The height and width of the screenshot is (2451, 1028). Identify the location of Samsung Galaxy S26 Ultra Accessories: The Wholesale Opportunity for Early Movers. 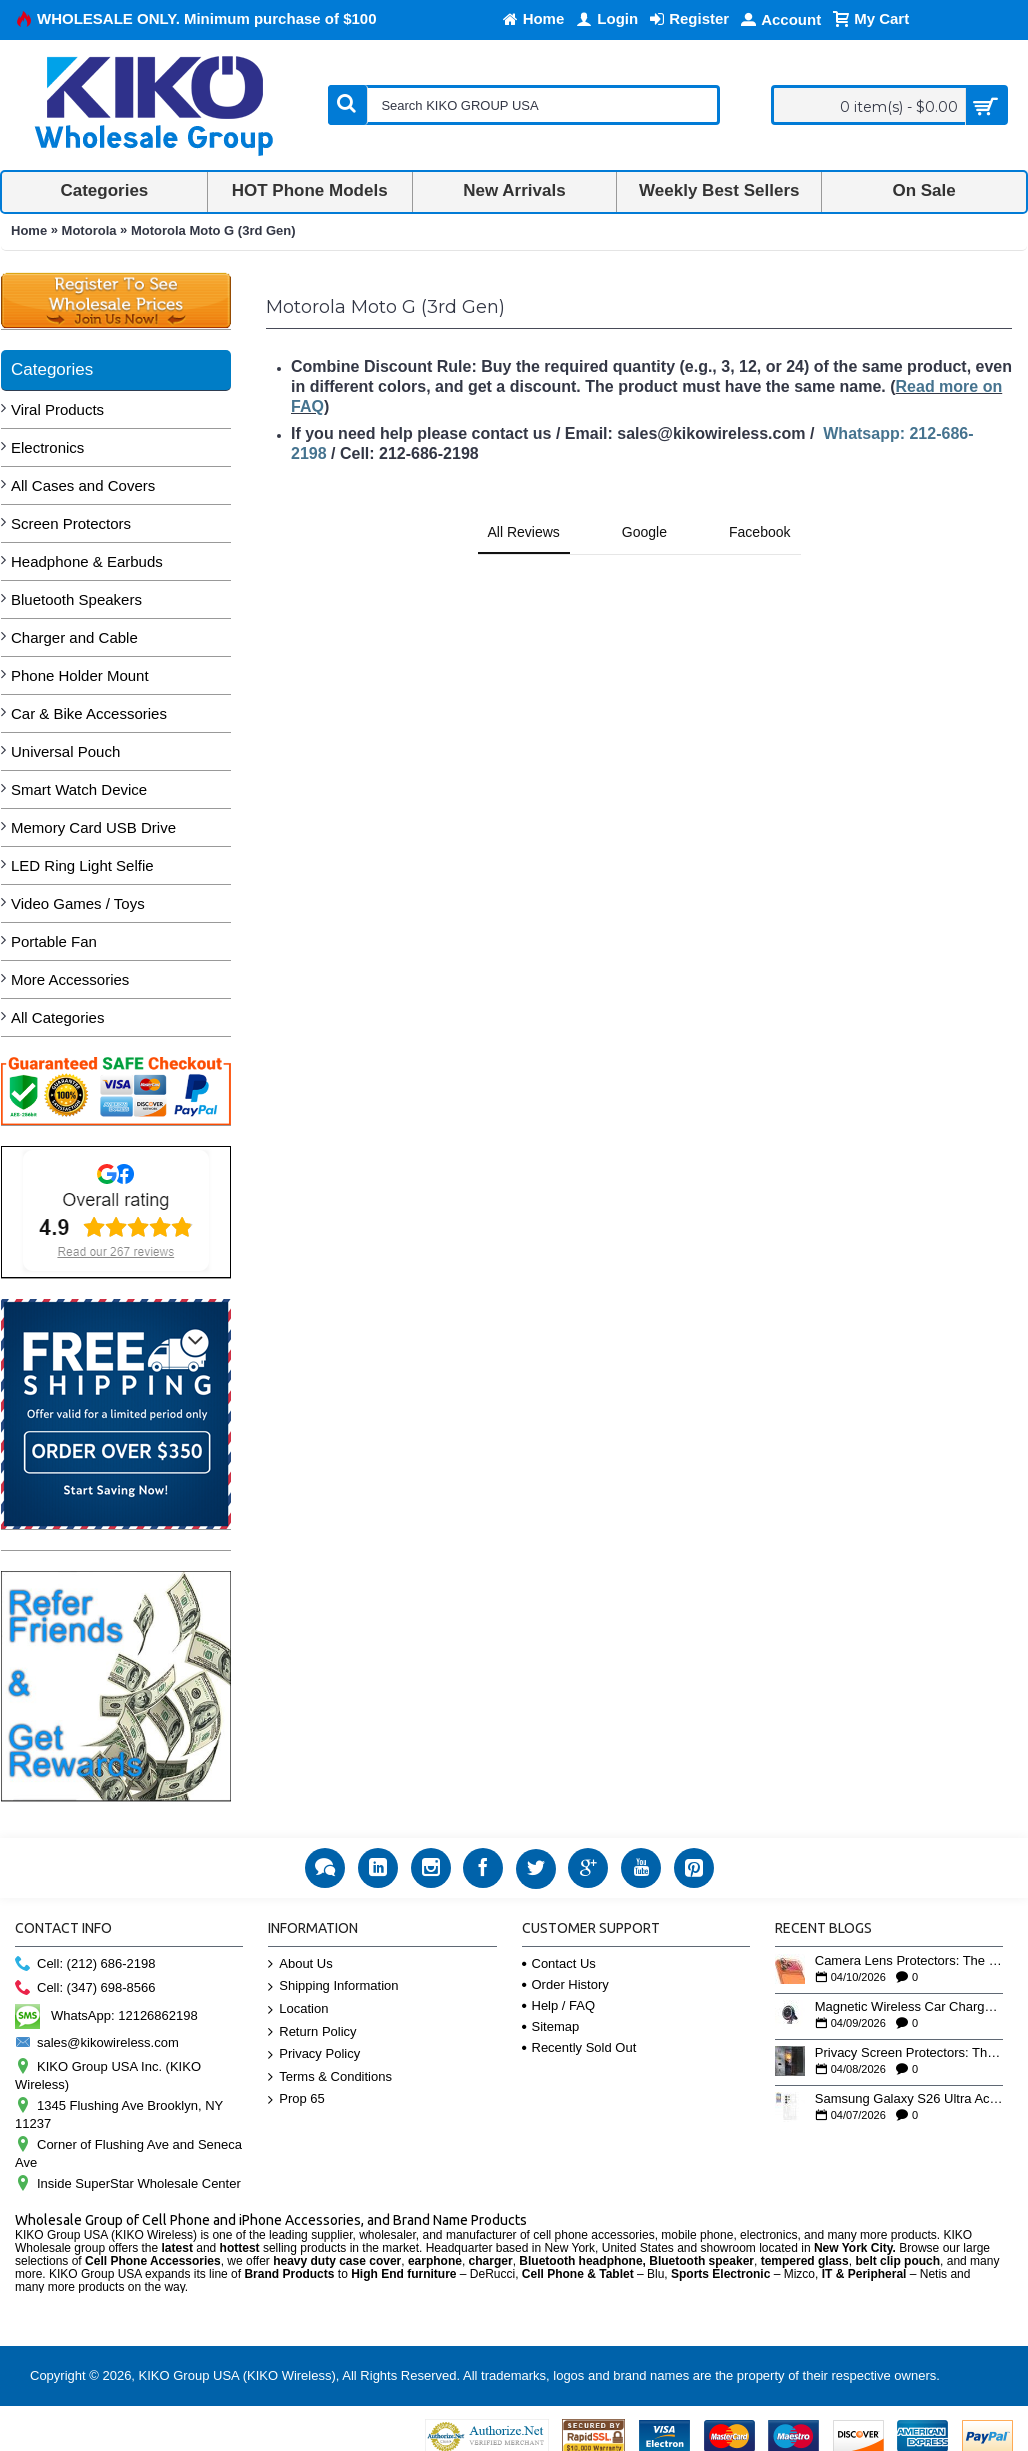
(909, 2099).